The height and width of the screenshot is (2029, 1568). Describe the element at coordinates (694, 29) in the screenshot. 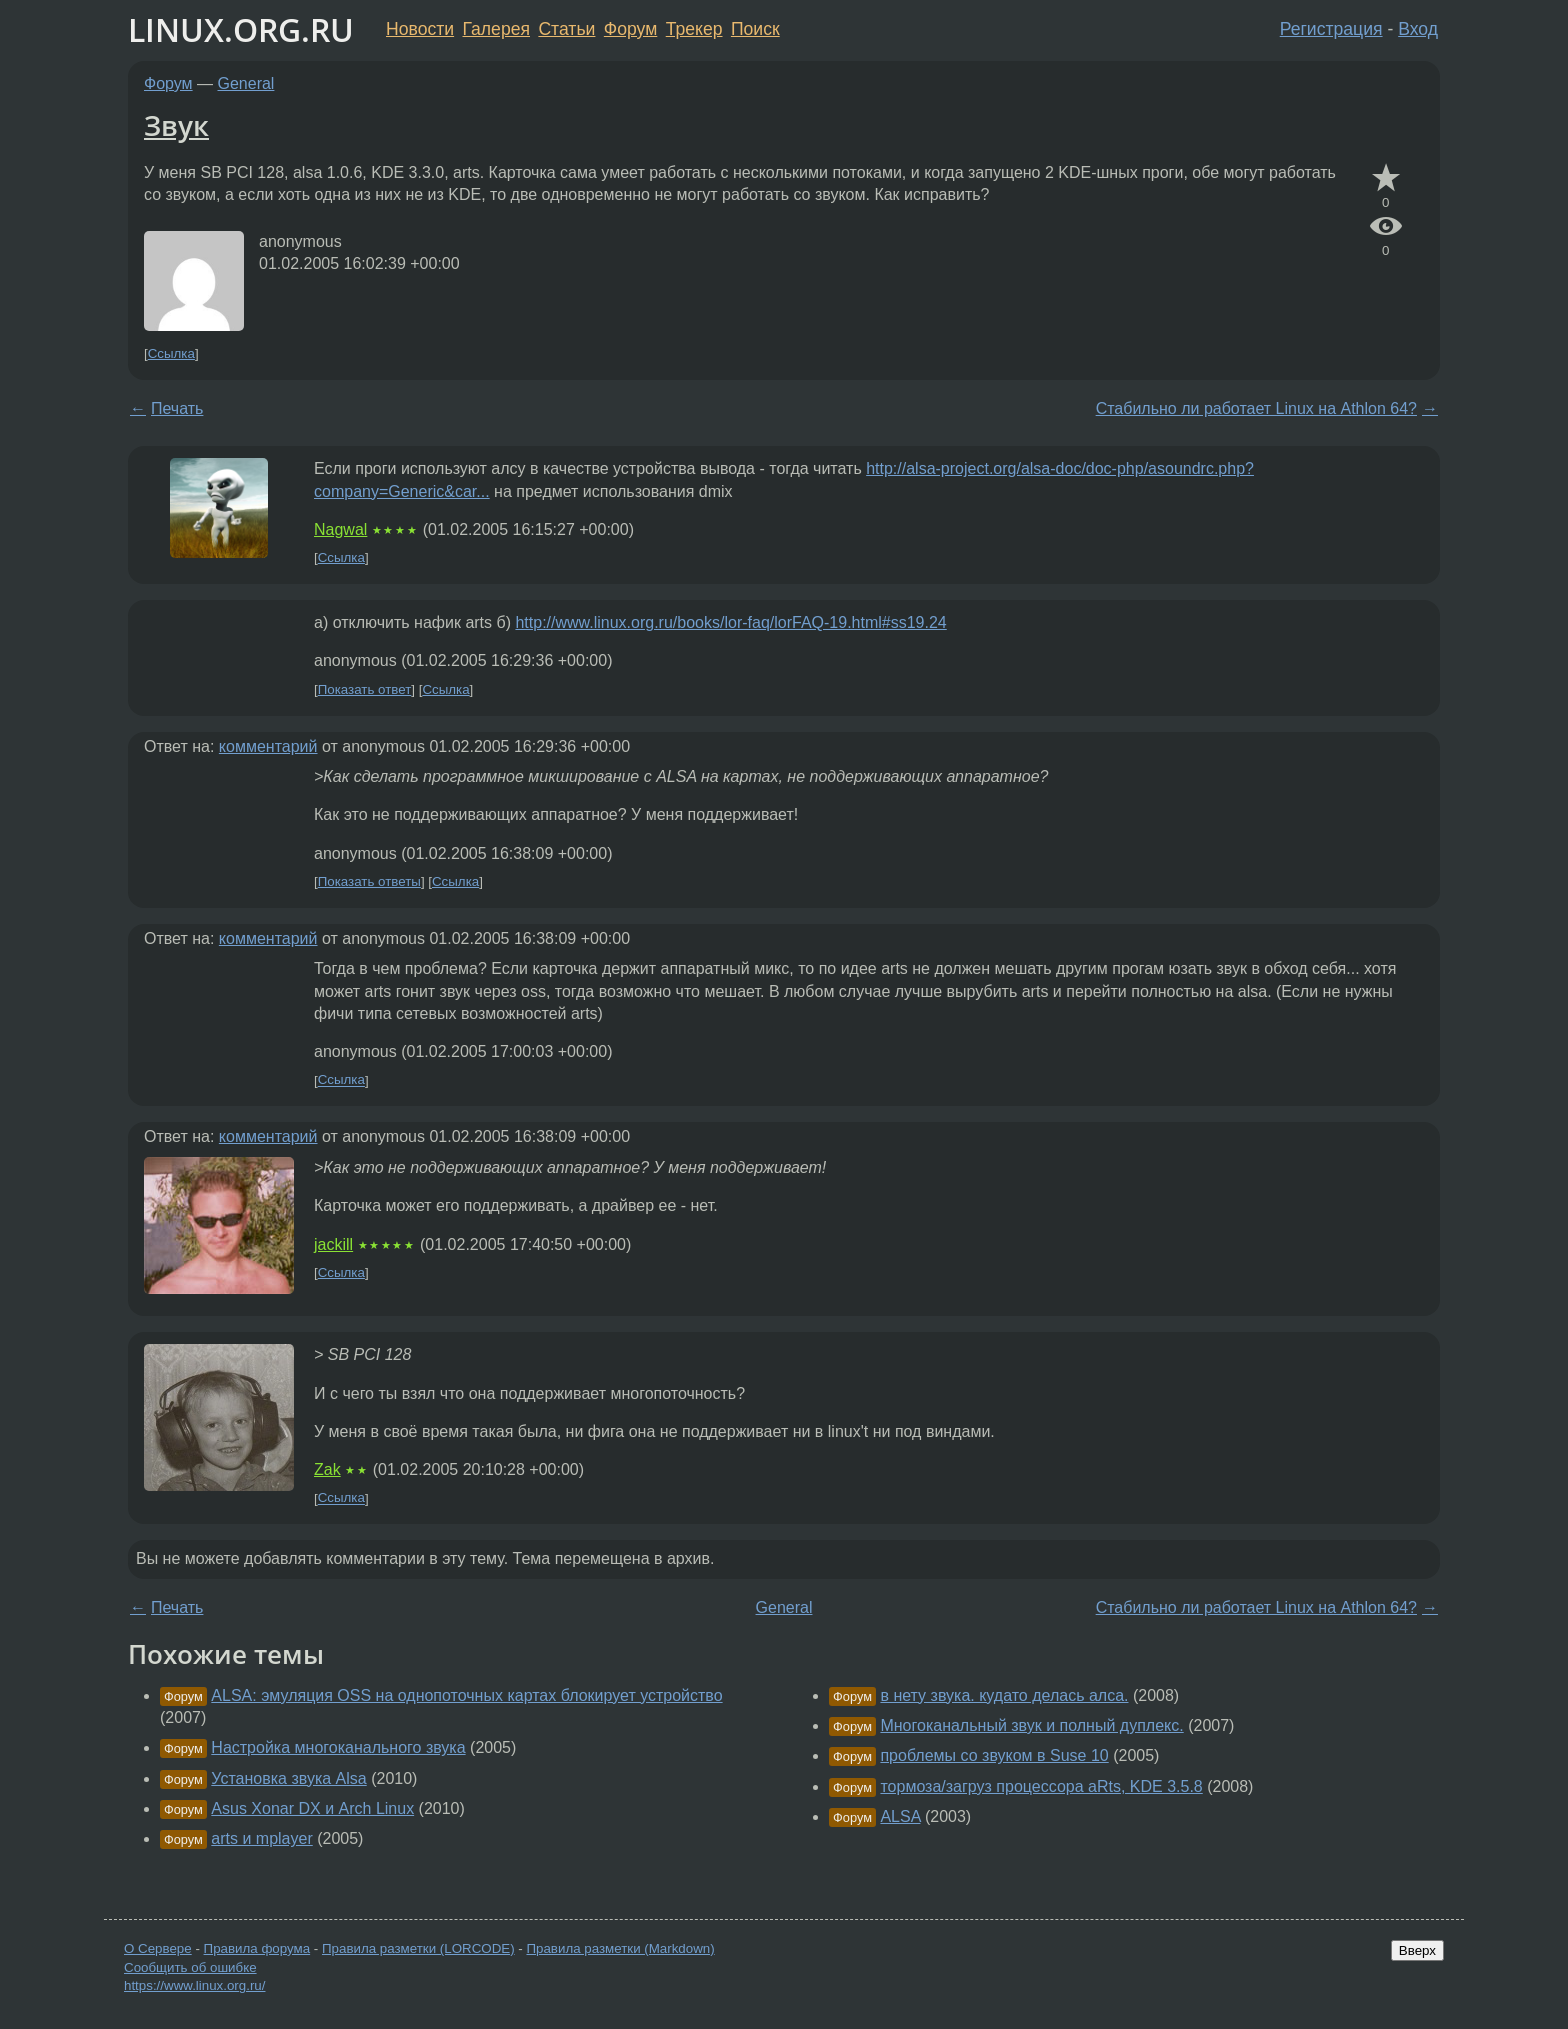

I see `Трекер` at that location.